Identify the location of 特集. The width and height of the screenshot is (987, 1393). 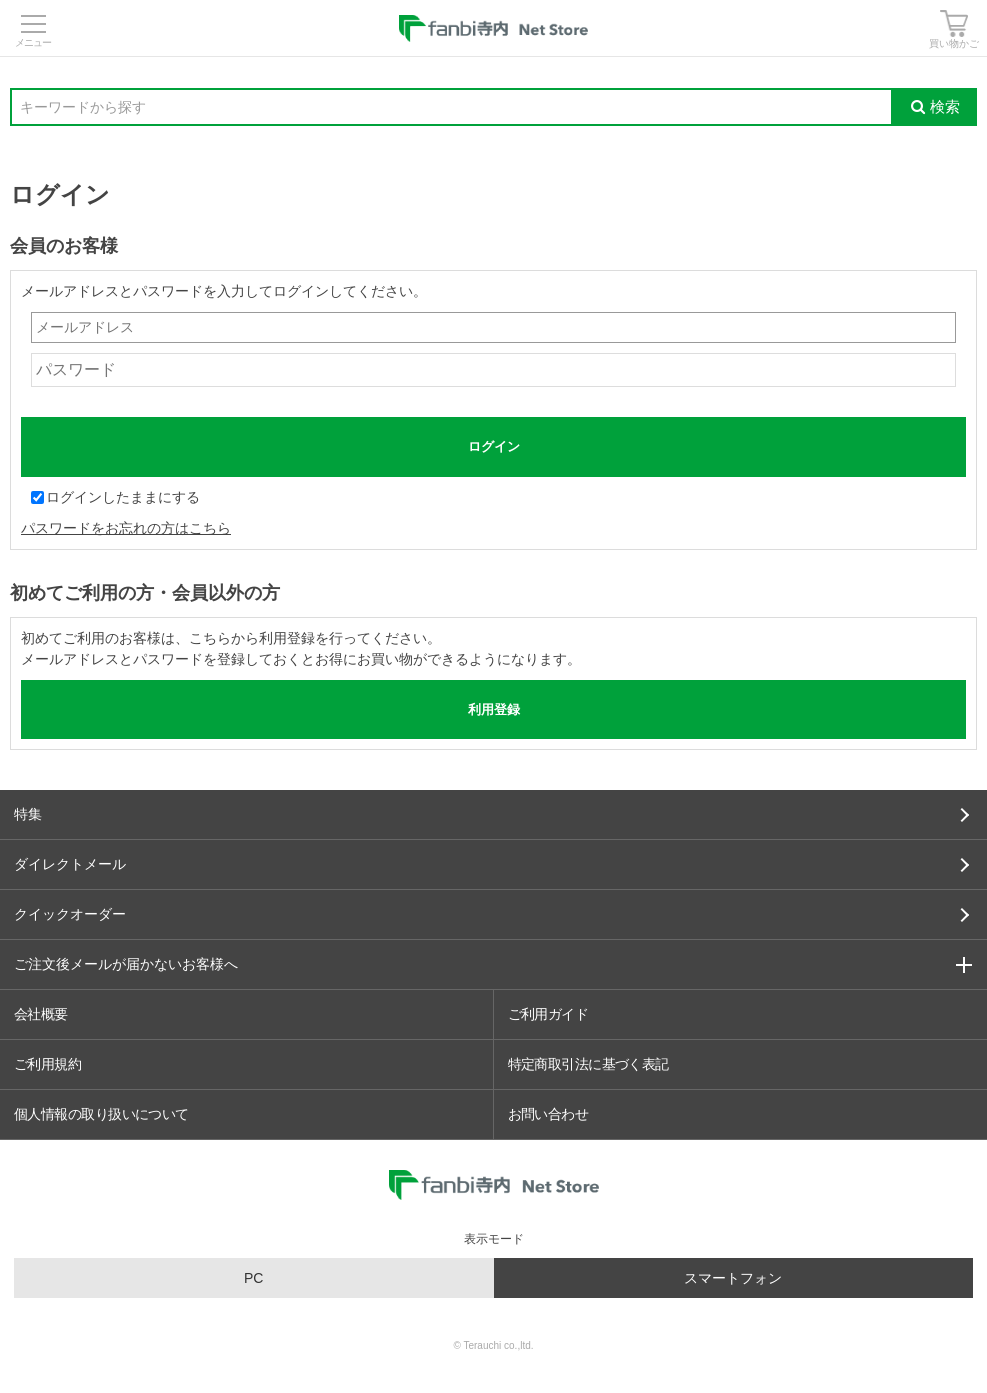
(491, 814).